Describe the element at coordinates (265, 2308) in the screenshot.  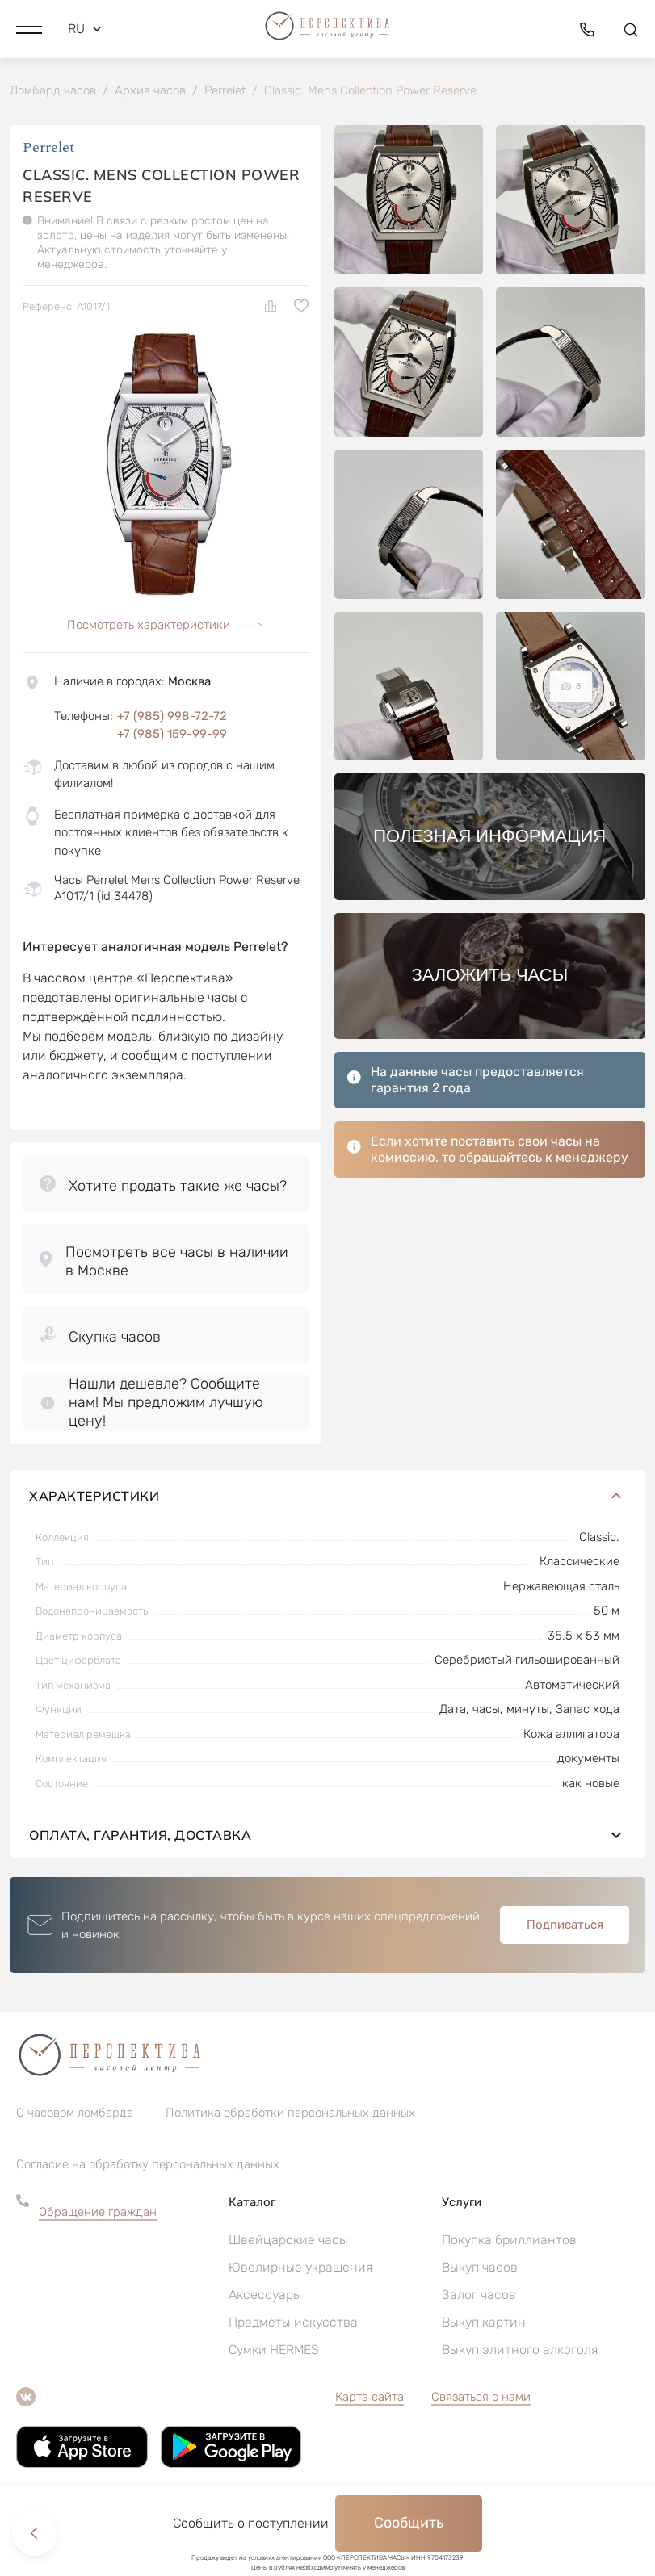
I see `Аксессуары` at that location.